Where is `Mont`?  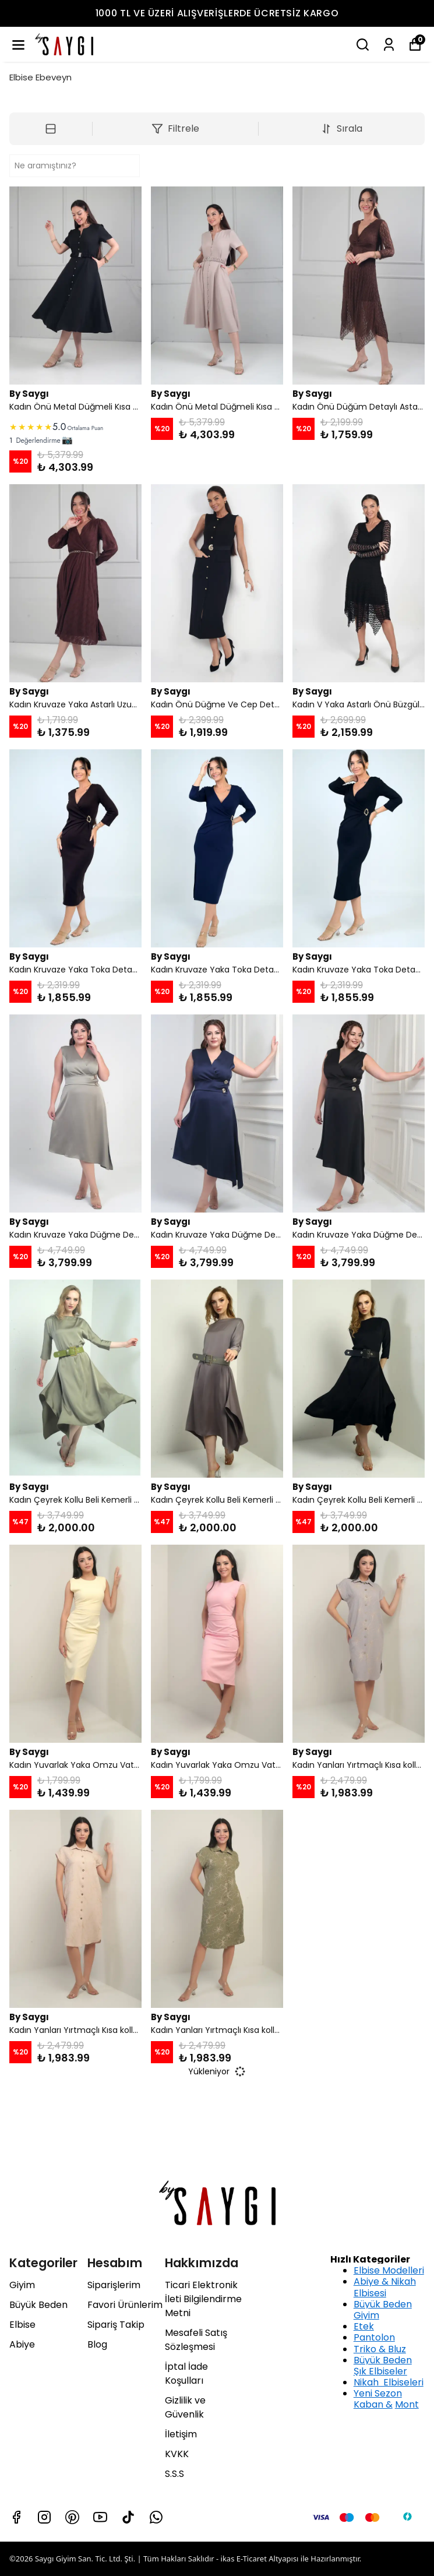 Mont is located at coordinates (407, 2404).